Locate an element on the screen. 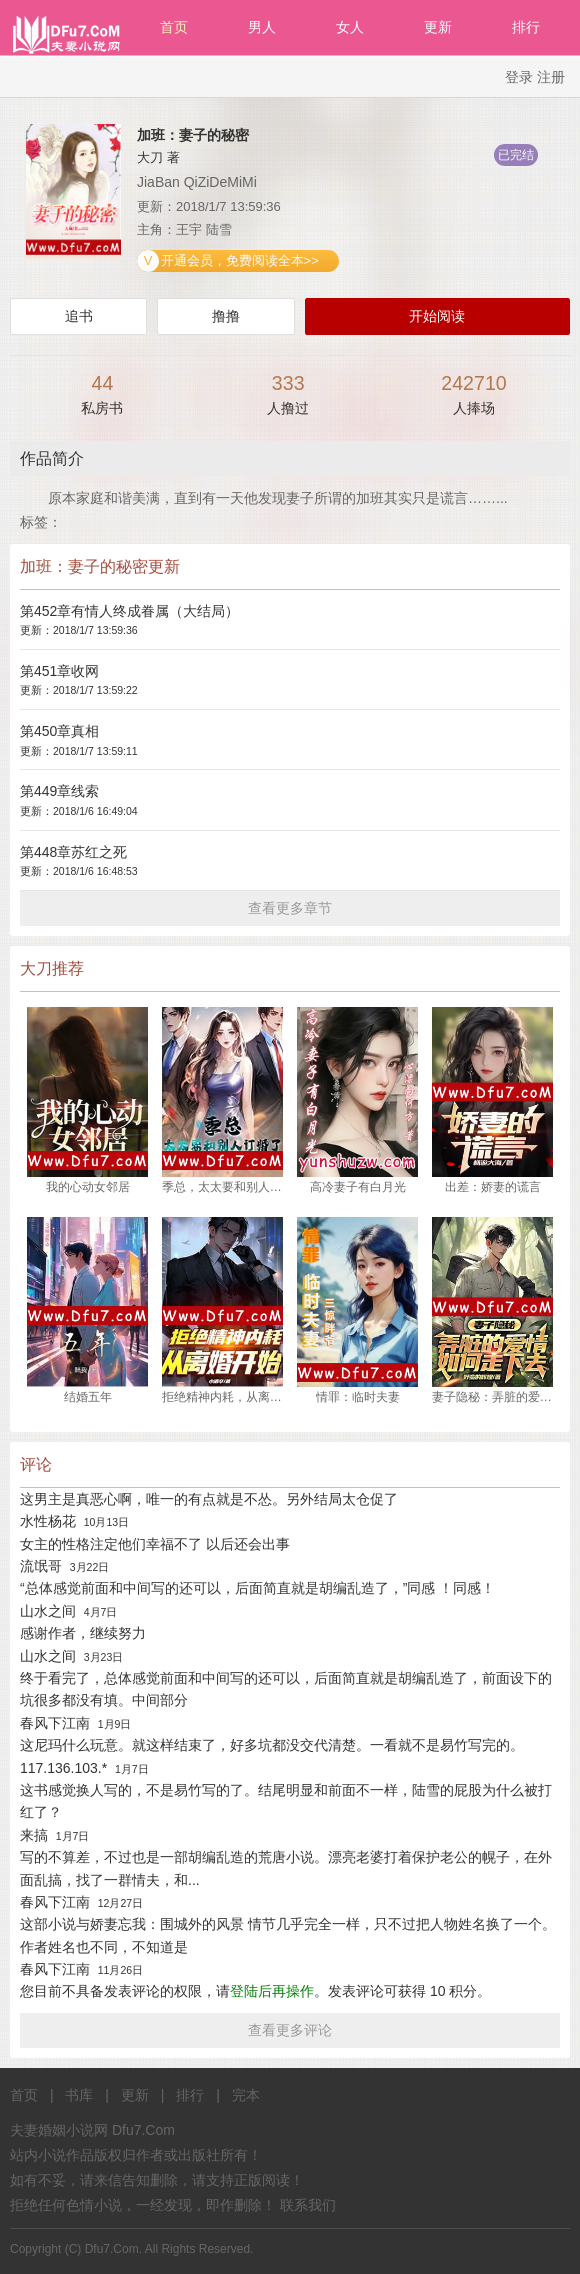 This screenshot has height=2274, width=580. 追书 is located at coordinates (79, 316).